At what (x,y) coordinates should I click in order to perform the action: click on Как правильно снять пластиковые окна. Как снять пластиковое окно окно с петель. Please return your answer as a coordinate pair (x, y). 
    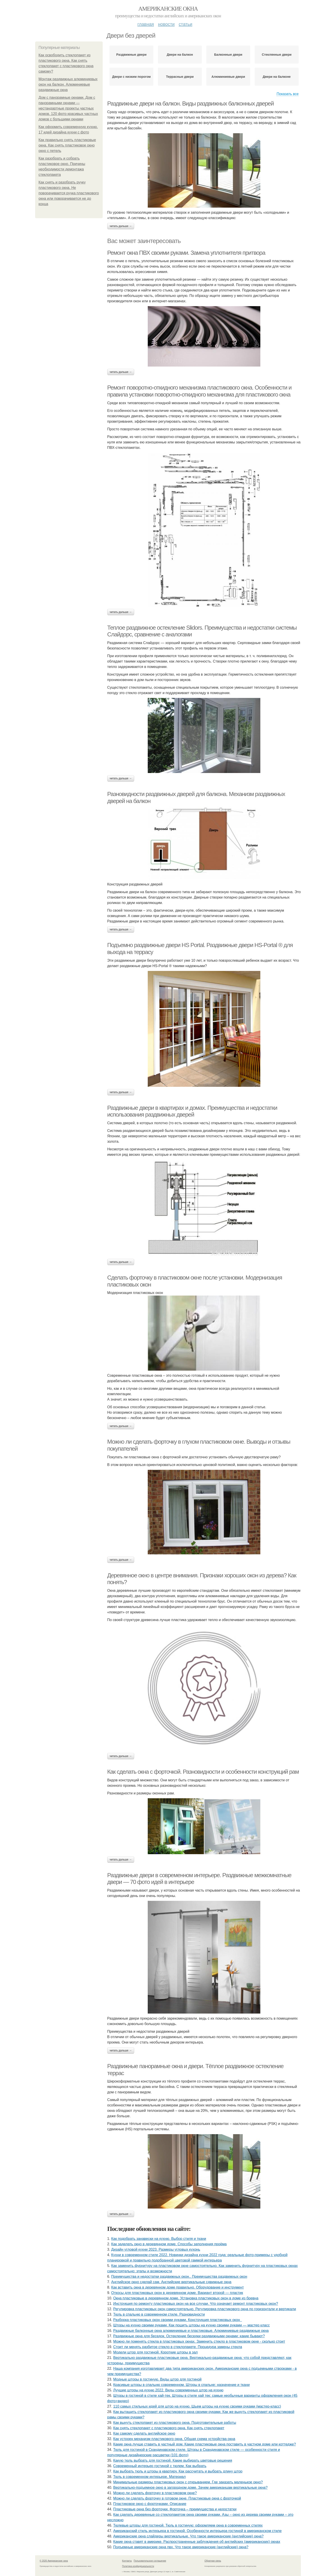
    Looking at the image, I should click on (67, 145).